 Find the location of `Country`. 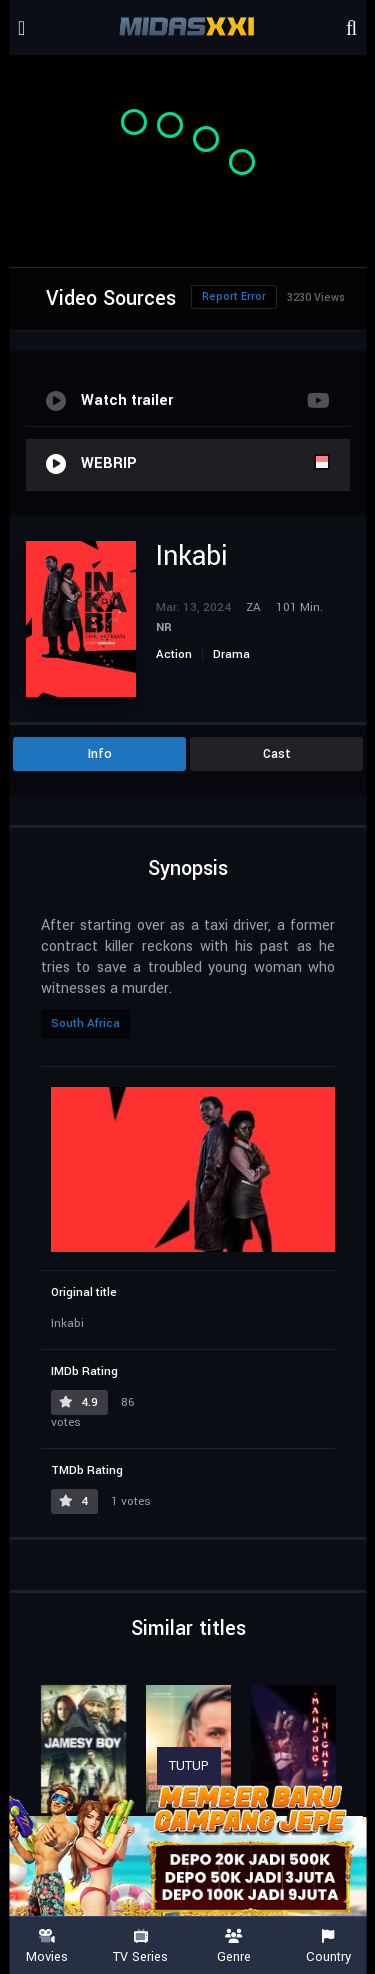

Country is located at coordinates (328, 1946).